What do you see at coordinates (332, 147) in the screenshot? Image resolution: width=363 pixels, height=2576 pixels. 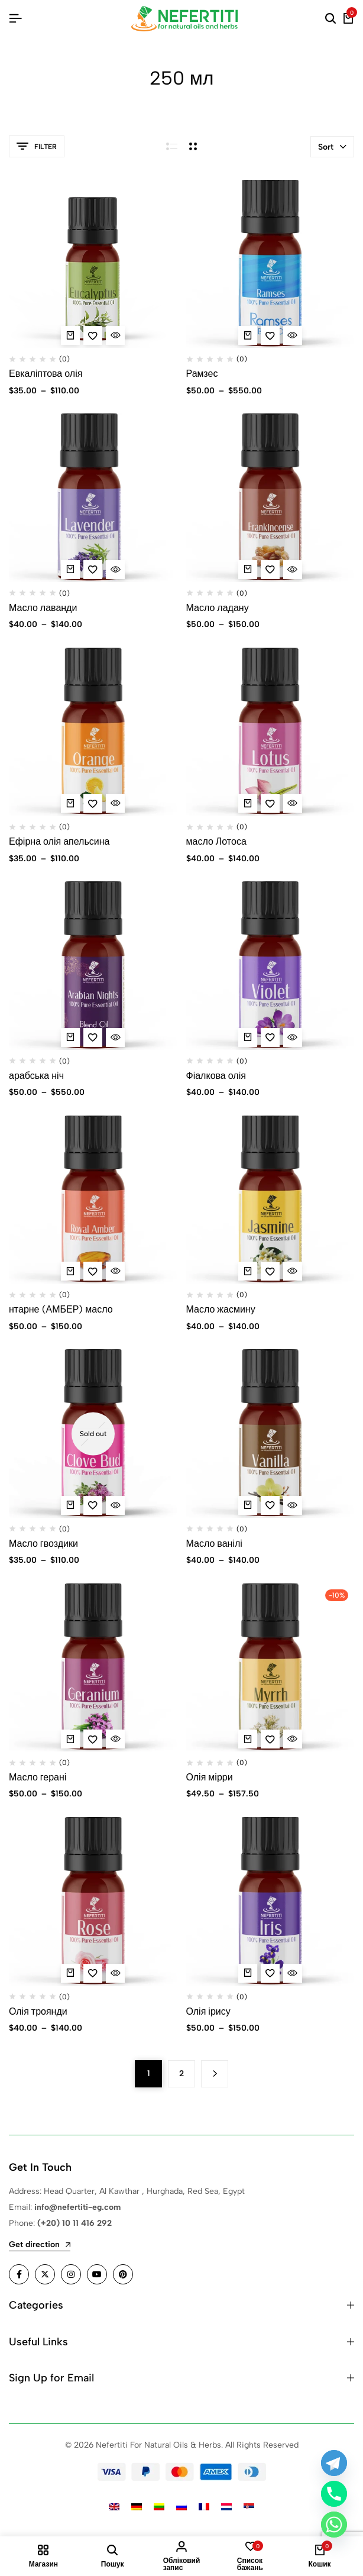 I see `Sort` at bounding box center [332, 147].